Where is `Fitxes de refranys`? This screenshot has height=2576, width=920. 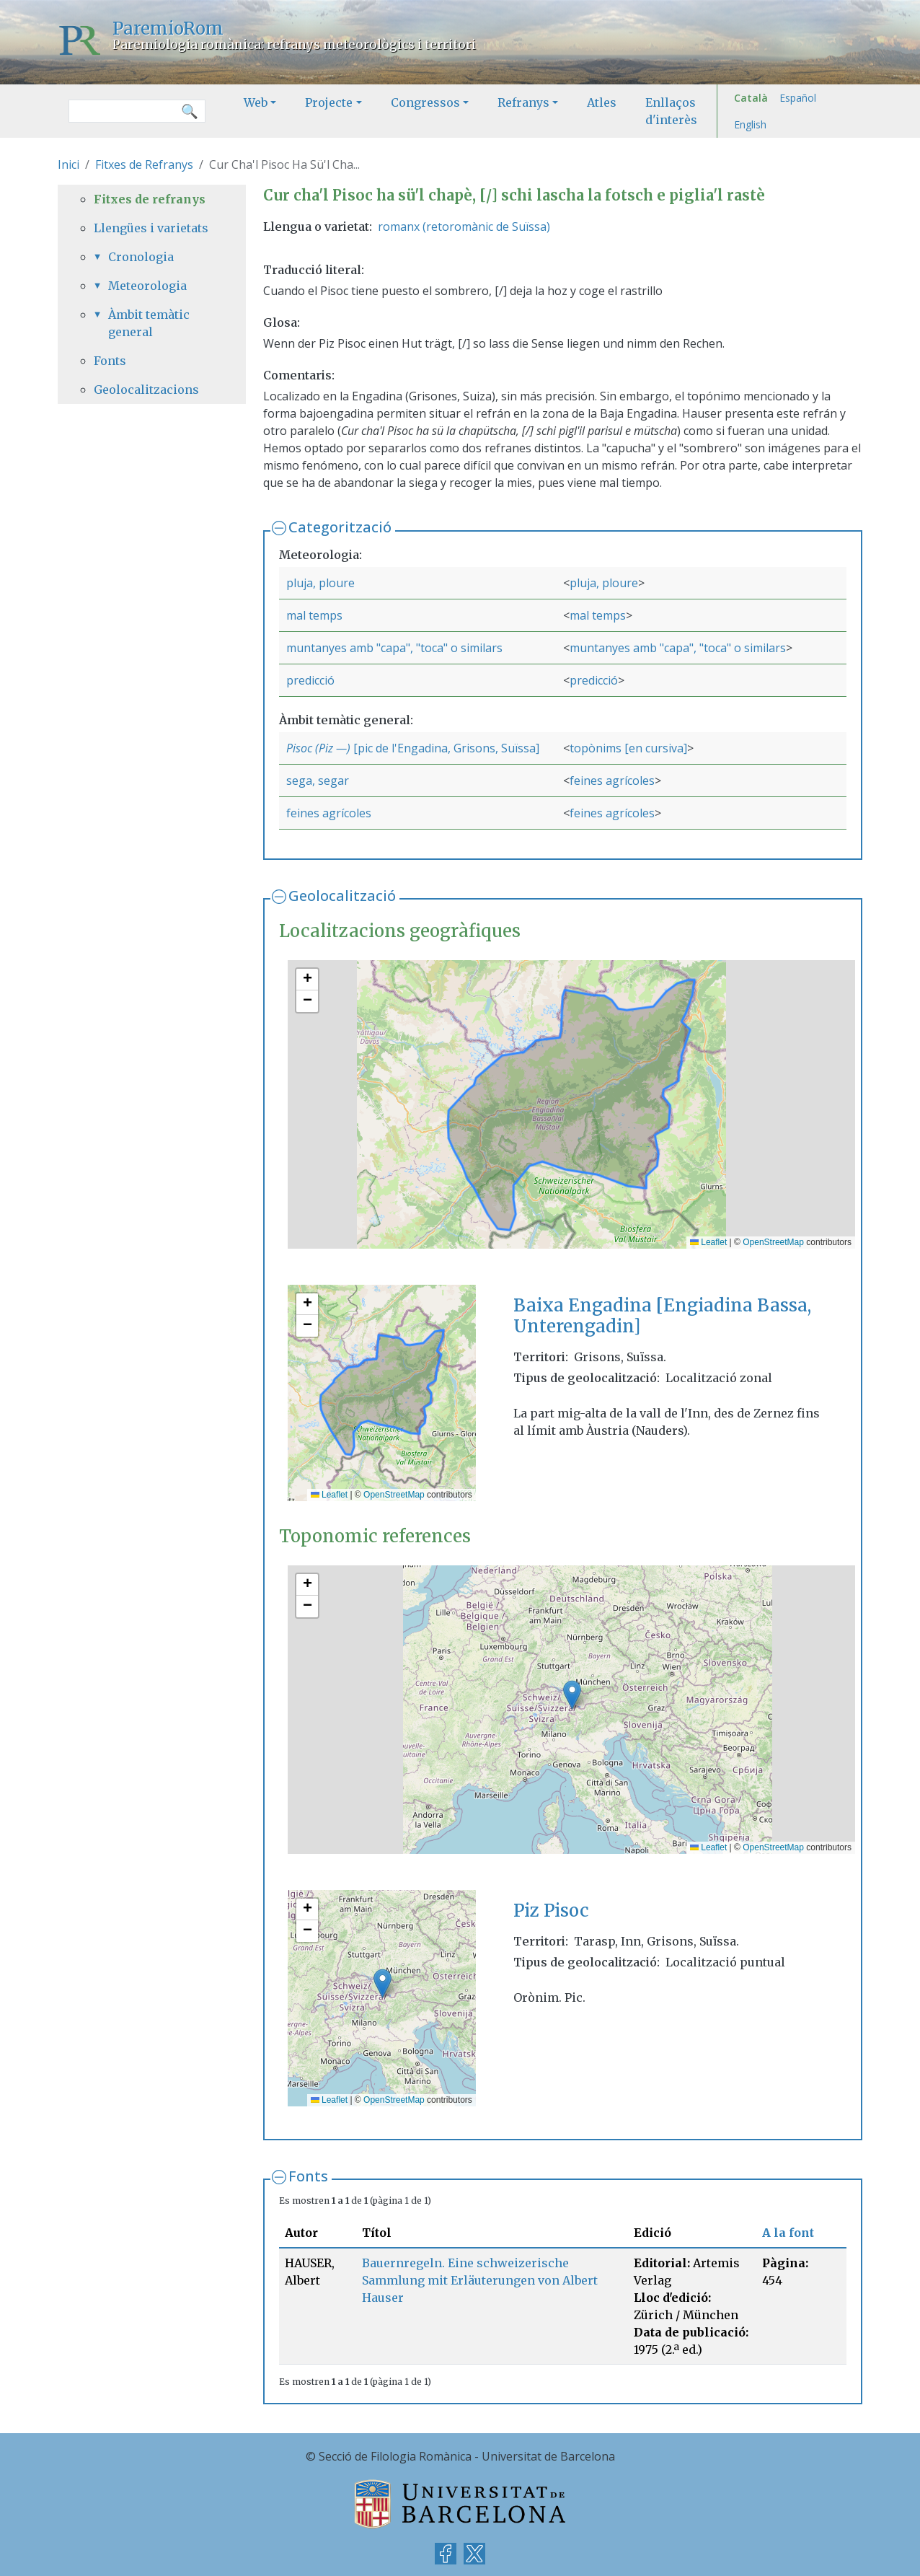
Fitxes de refranys is located at coordinates (149, 199).